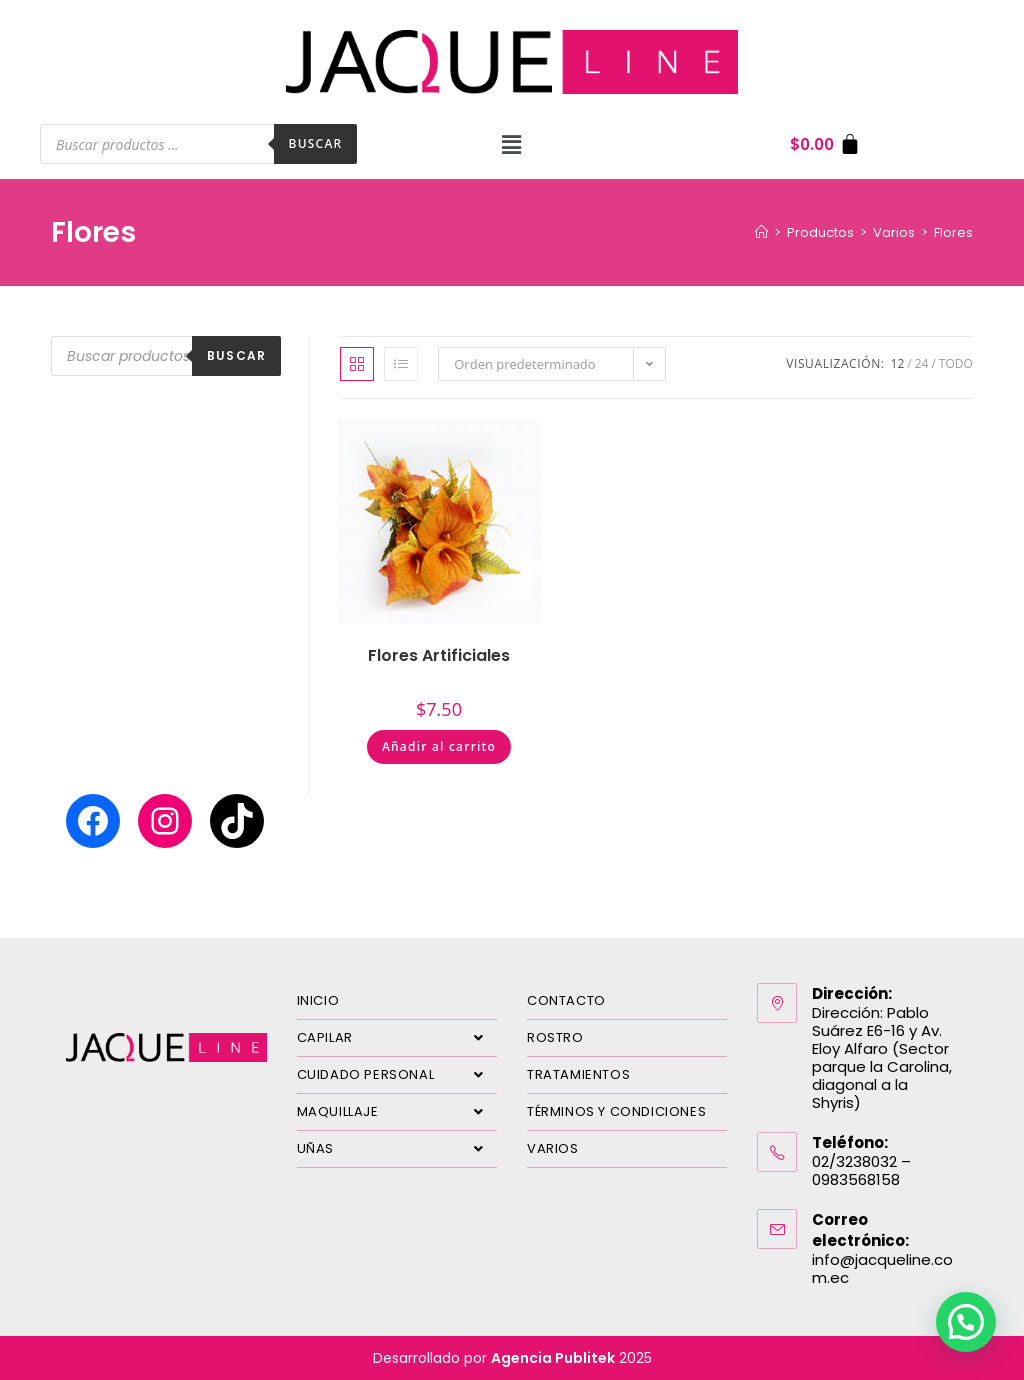 Image resolution: width=1024 pixels, height=1380 pixels. What do you see at coordinates (922, 363) in the screenshot?
I see `24` at bounding box center [922, 363].